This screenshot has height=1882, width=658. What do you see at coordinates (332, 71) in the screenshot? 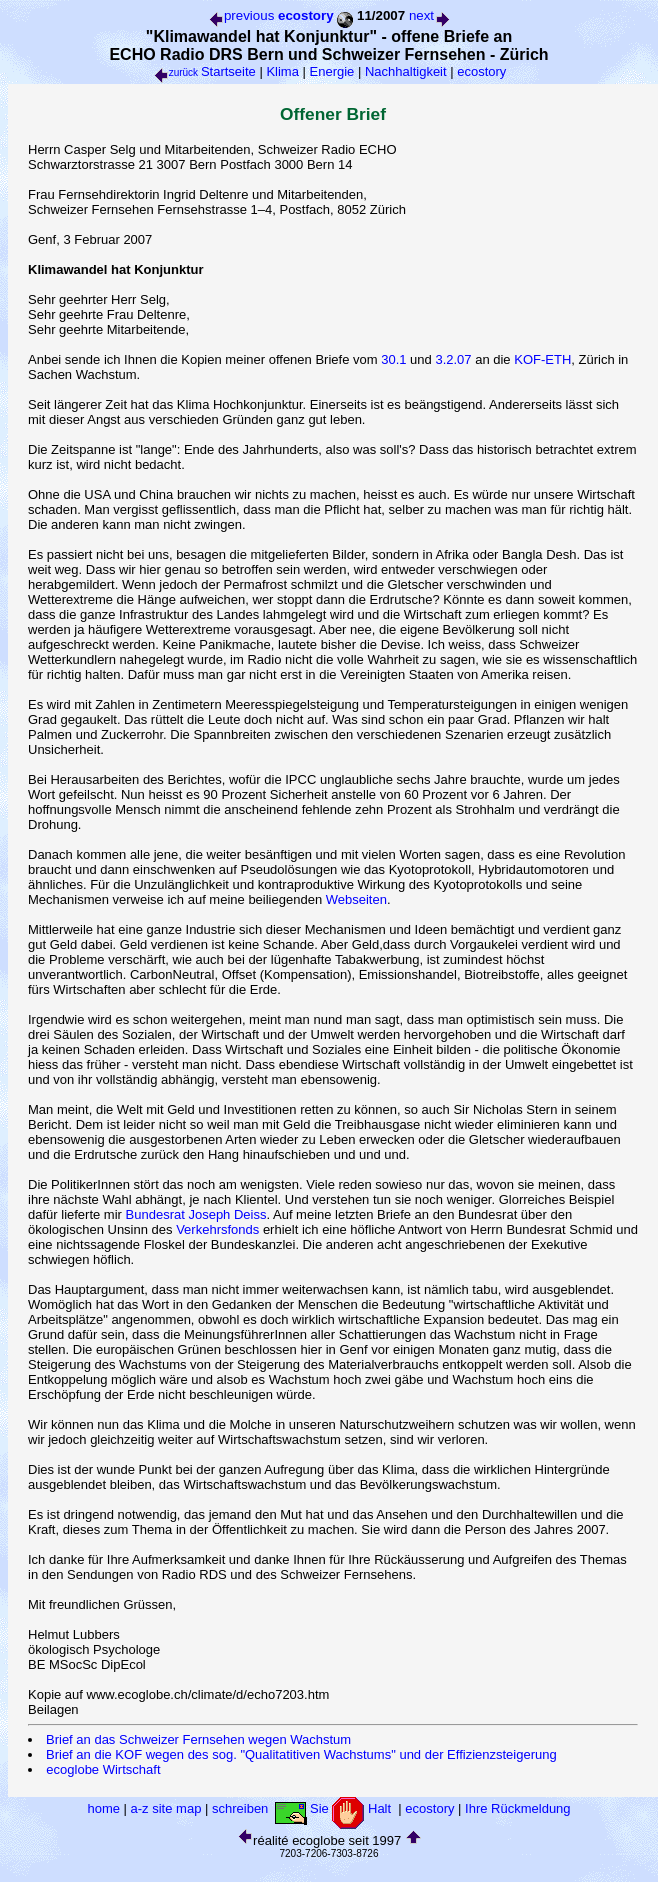
I see `Energie` at bounding box center [332, 71].